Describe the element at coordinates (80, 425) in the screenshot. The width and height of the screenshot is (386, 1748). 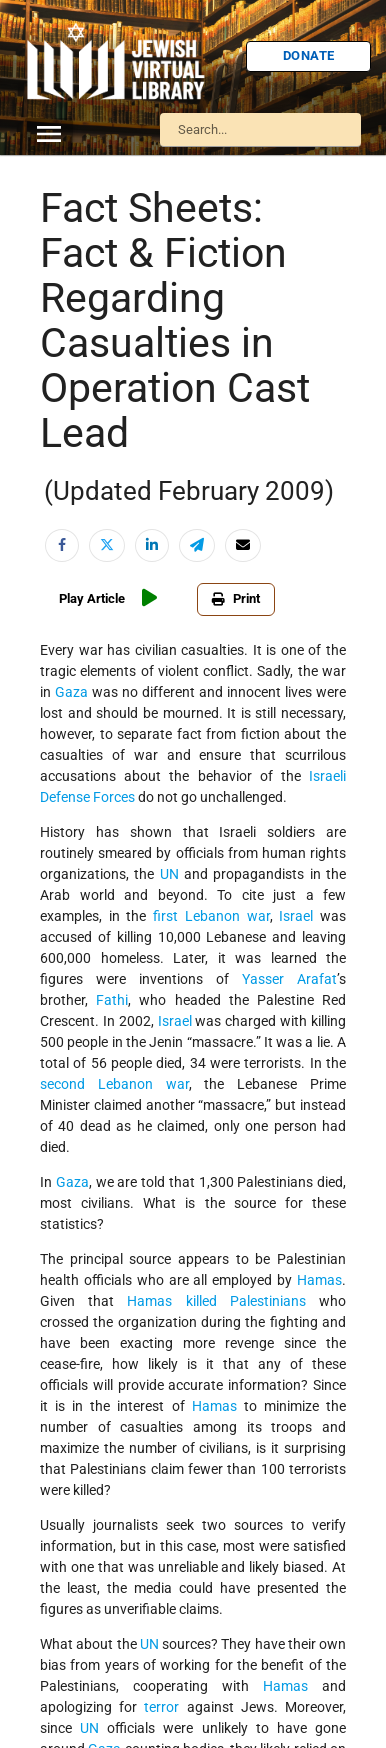
I see `Myths & Facts` at that location.